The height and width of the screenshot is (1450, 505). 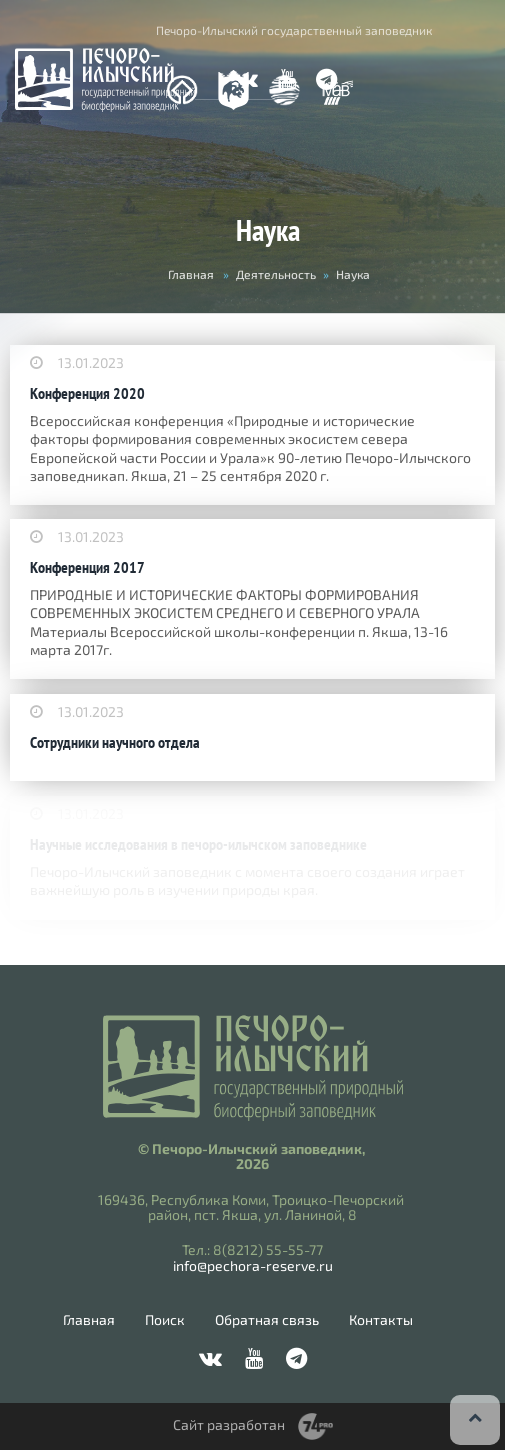 What do you see at coordinates (115, 742) in the screenshot?
I see `Сотрудники научного отдела` at bounding box center [115, 742].